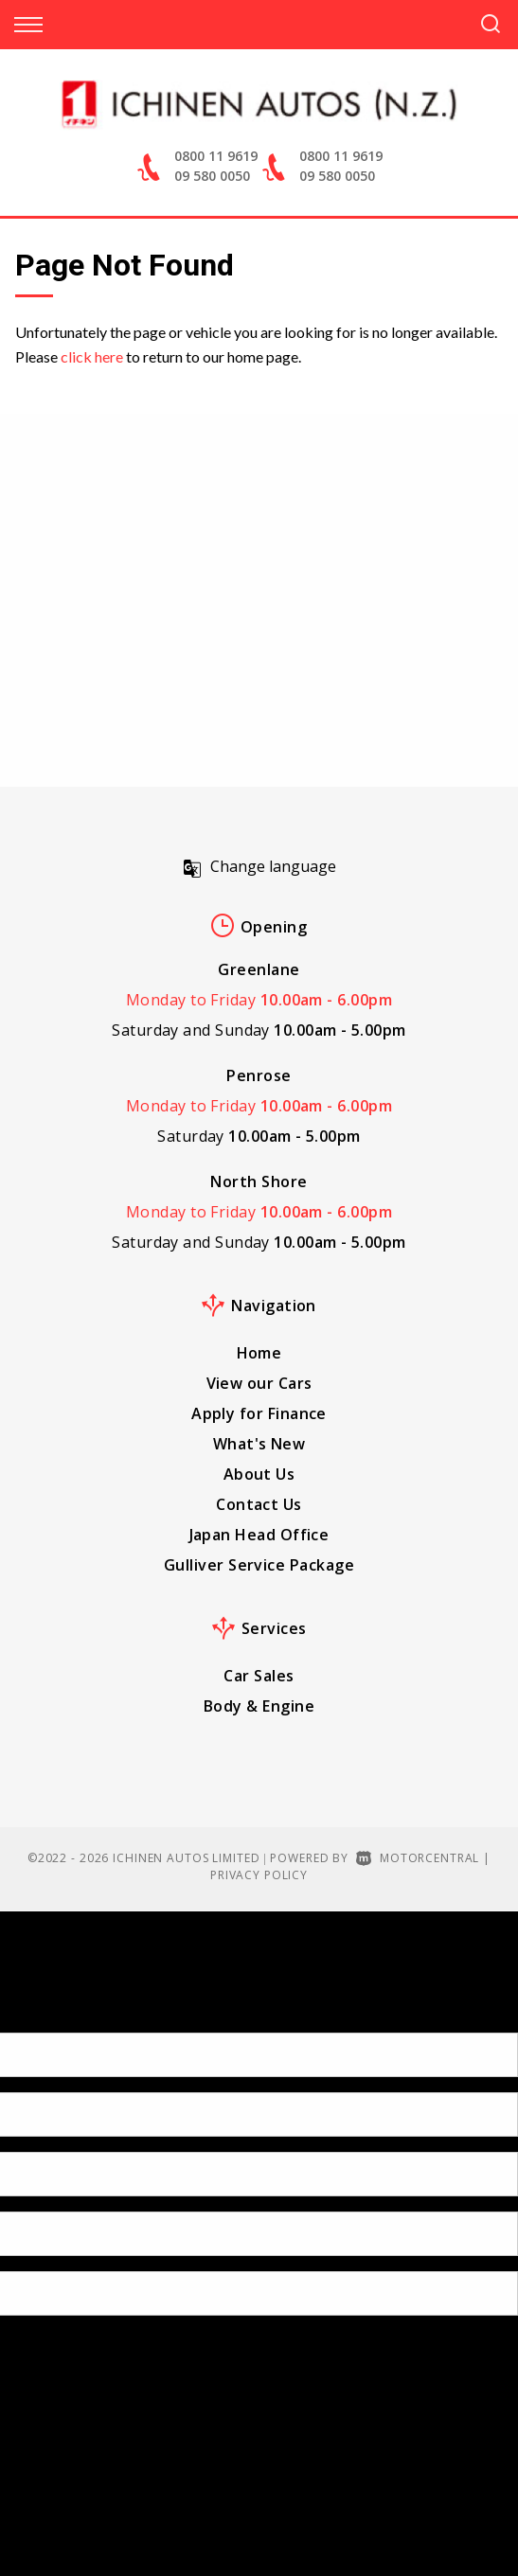 Image resolution: width=518 pixels, height=2576 pixels. What do you see at coordinates (417, 1858) in the screenshot?
I see `Motorcentral` at bounding box center [417, 1858].